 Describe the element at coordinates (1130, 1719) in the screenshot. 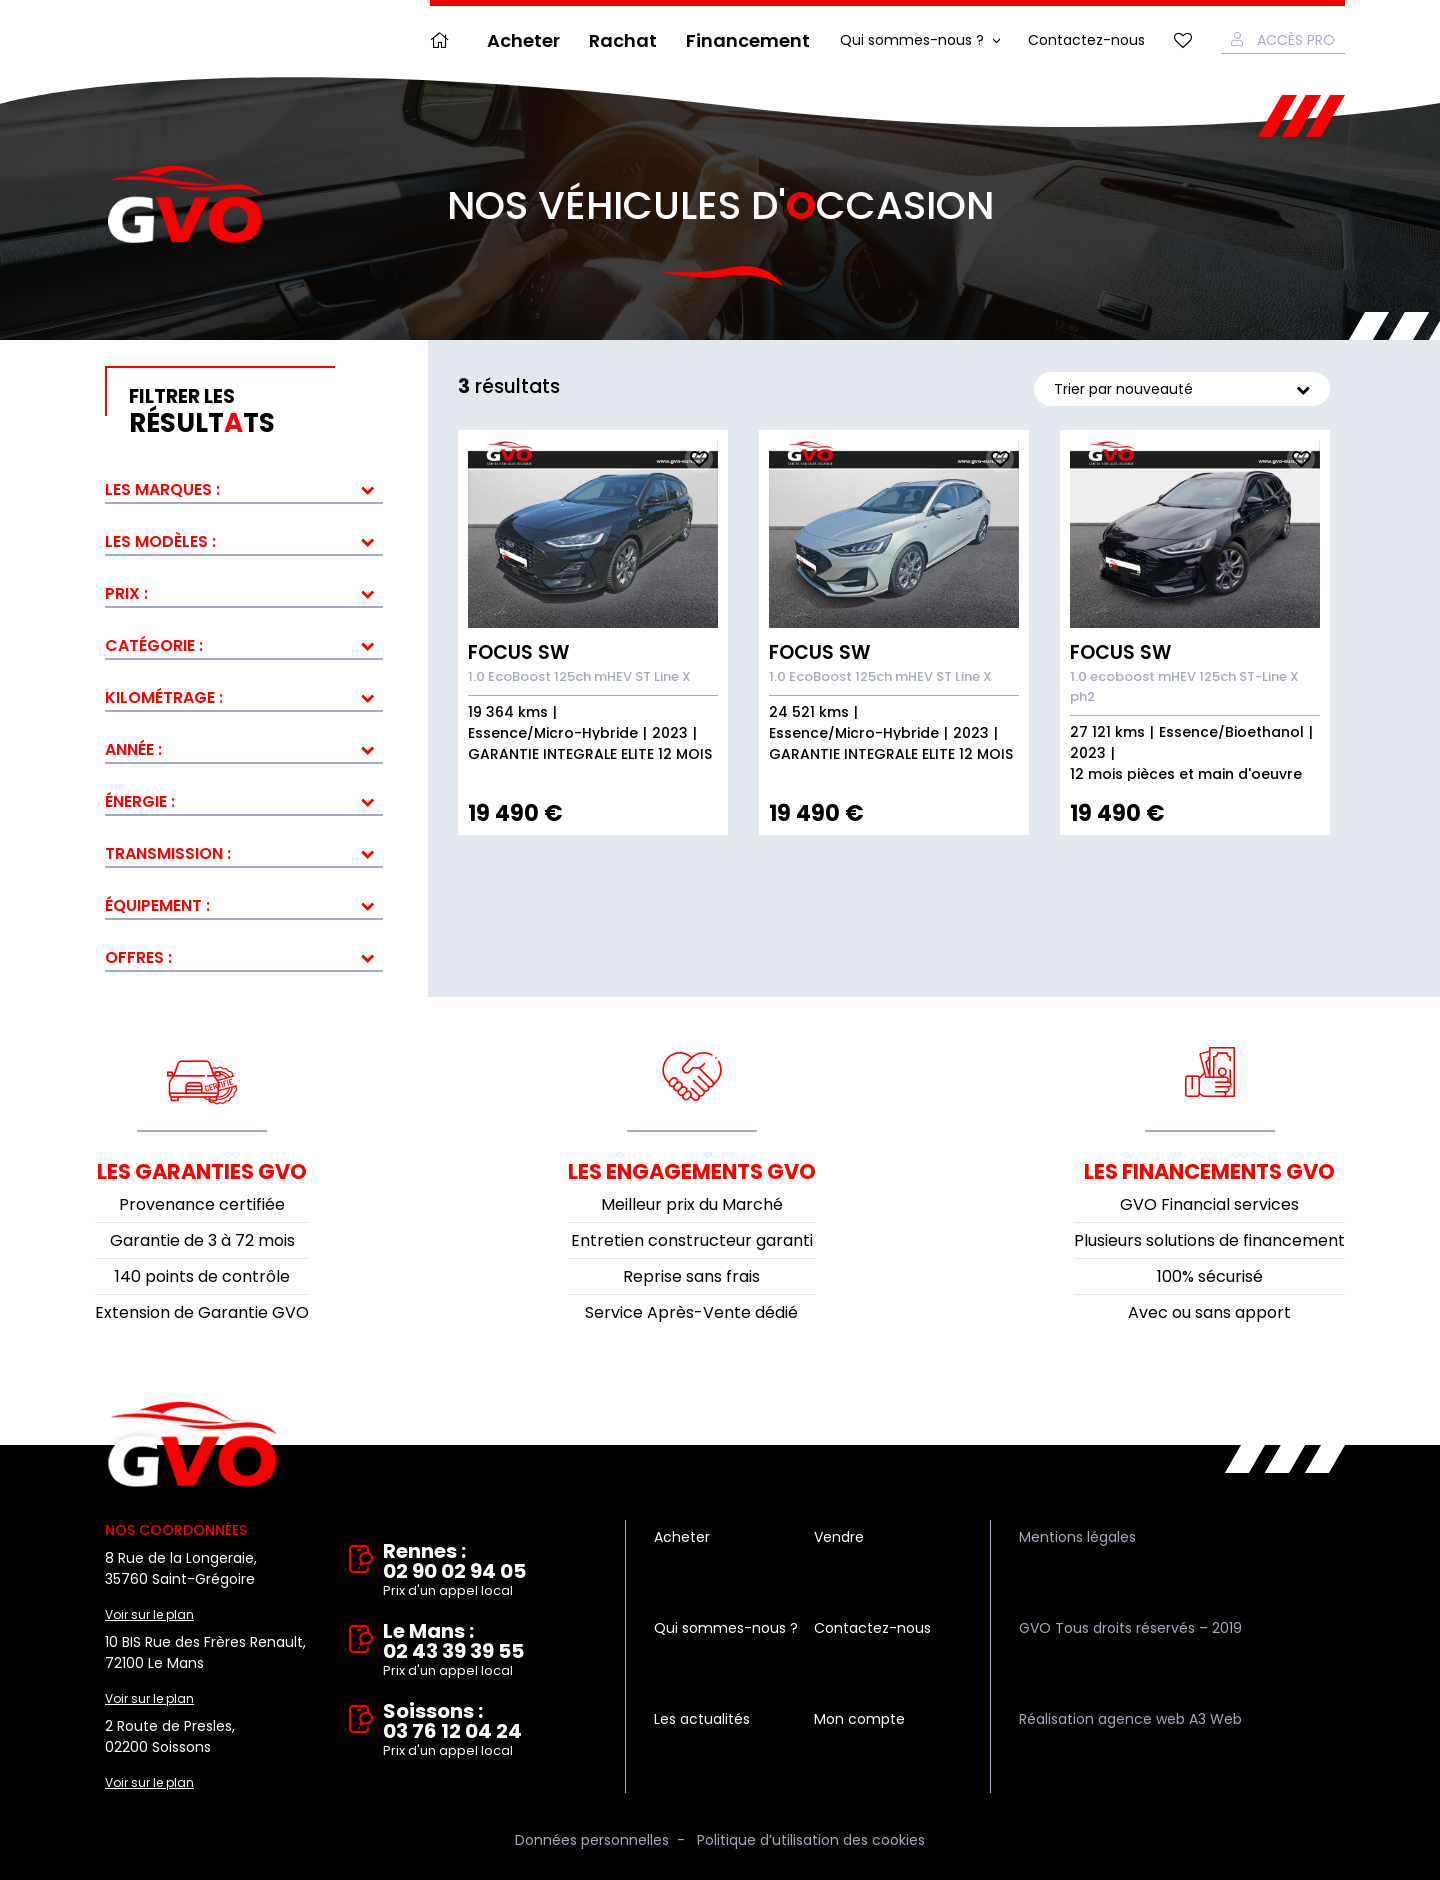

I see `Réalisation agence web A3 Web` at that location.